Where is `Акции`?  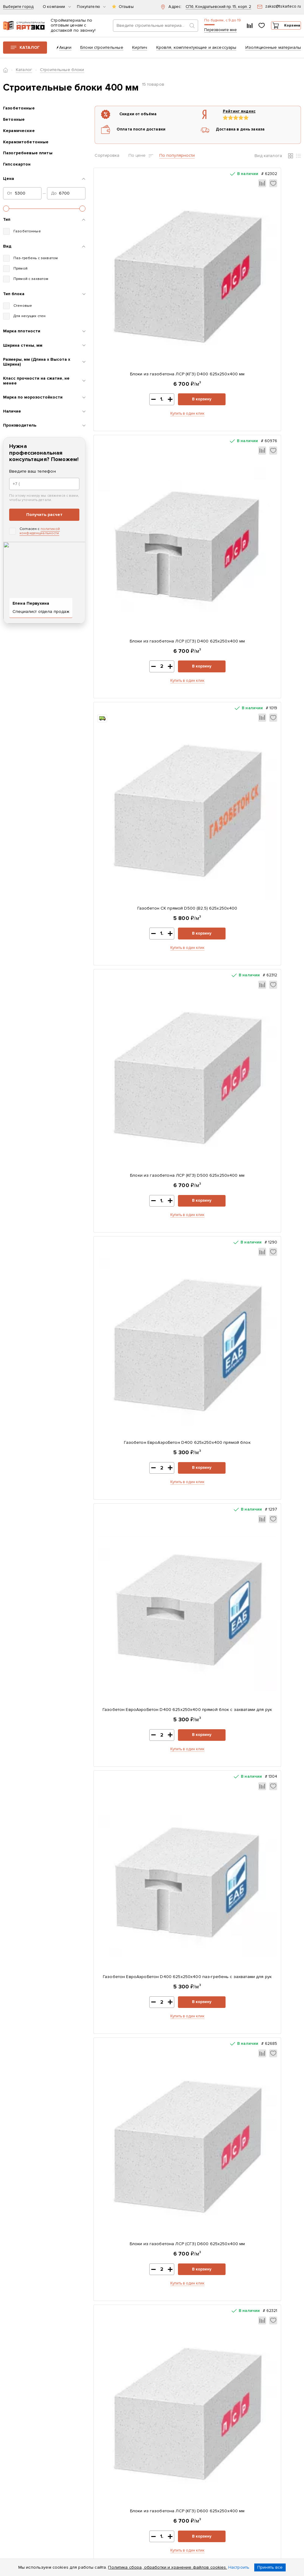
Акции is located at coordinates (65, 51).